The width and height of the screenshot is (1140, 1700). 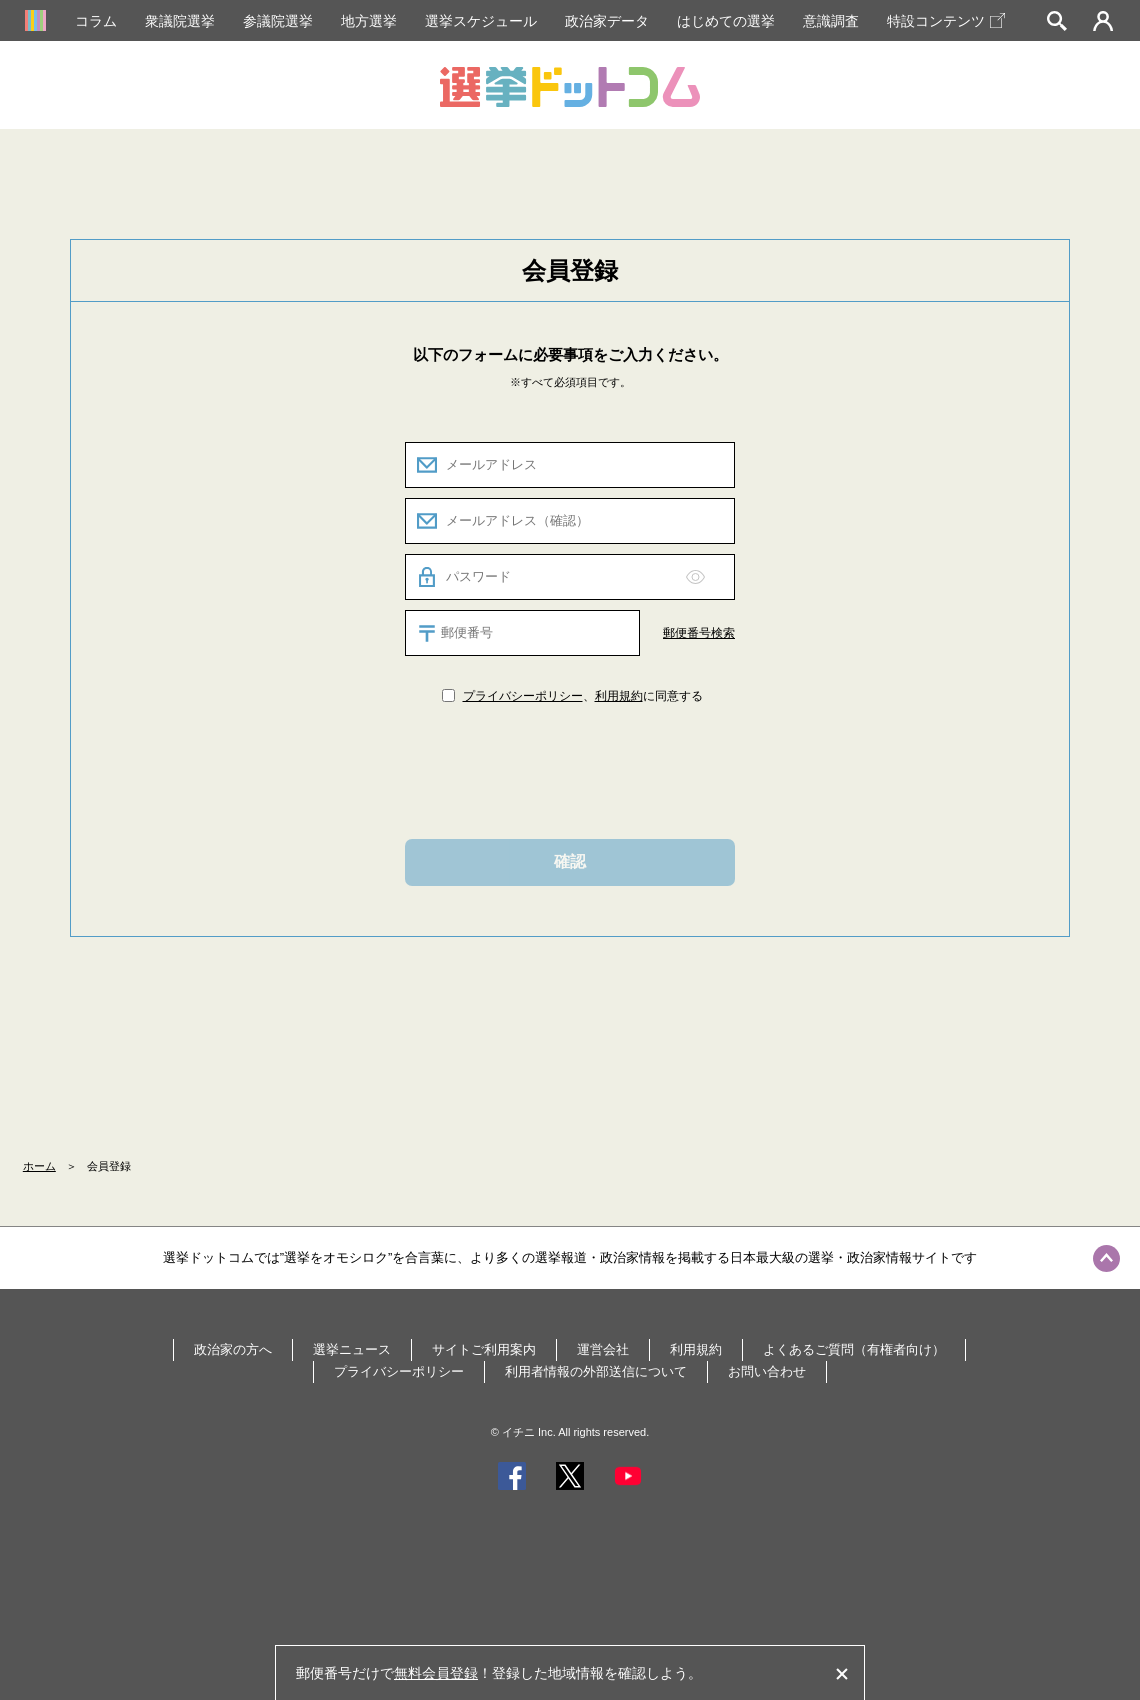 What do you see at coordinates (946, 21) in the screenshot?
I see `特設コンテンツ` at bounding box center [946, 21].